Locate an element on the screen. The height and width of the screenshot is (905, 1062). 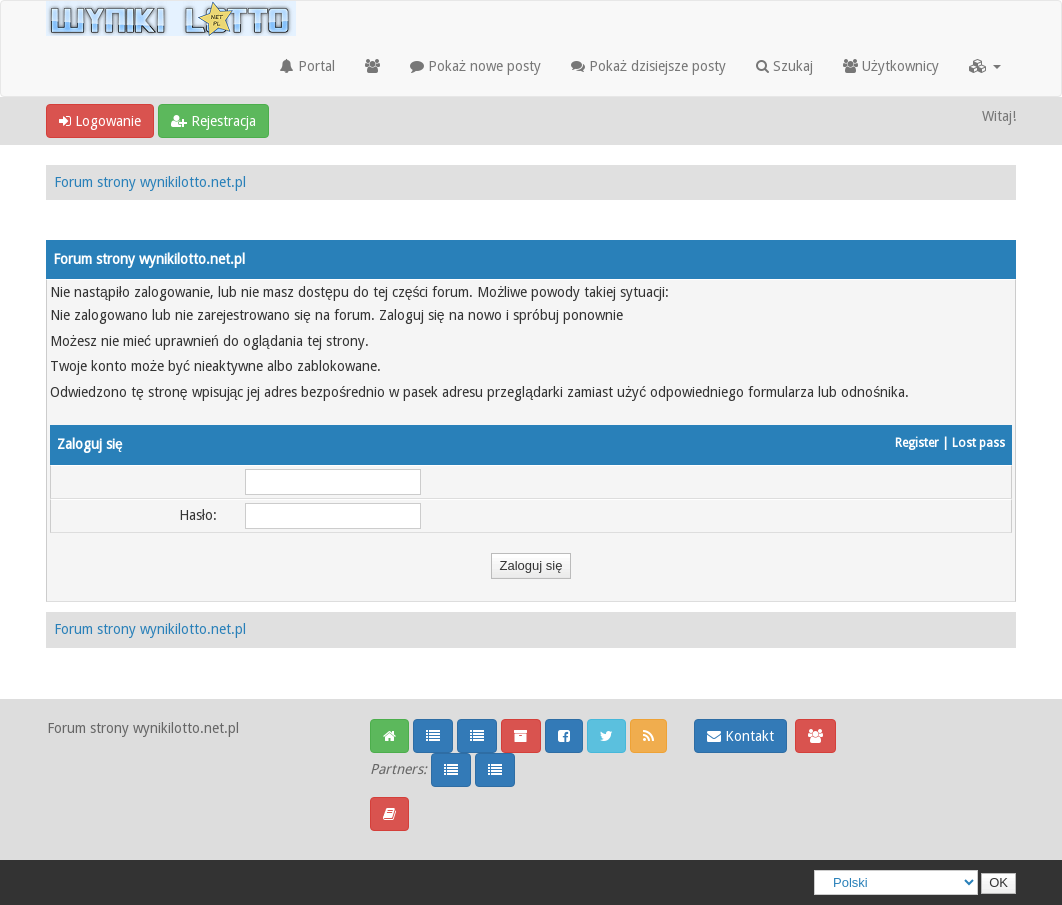
Forum strony wynikilotto.net.pl is located at coordinates (150, 182).